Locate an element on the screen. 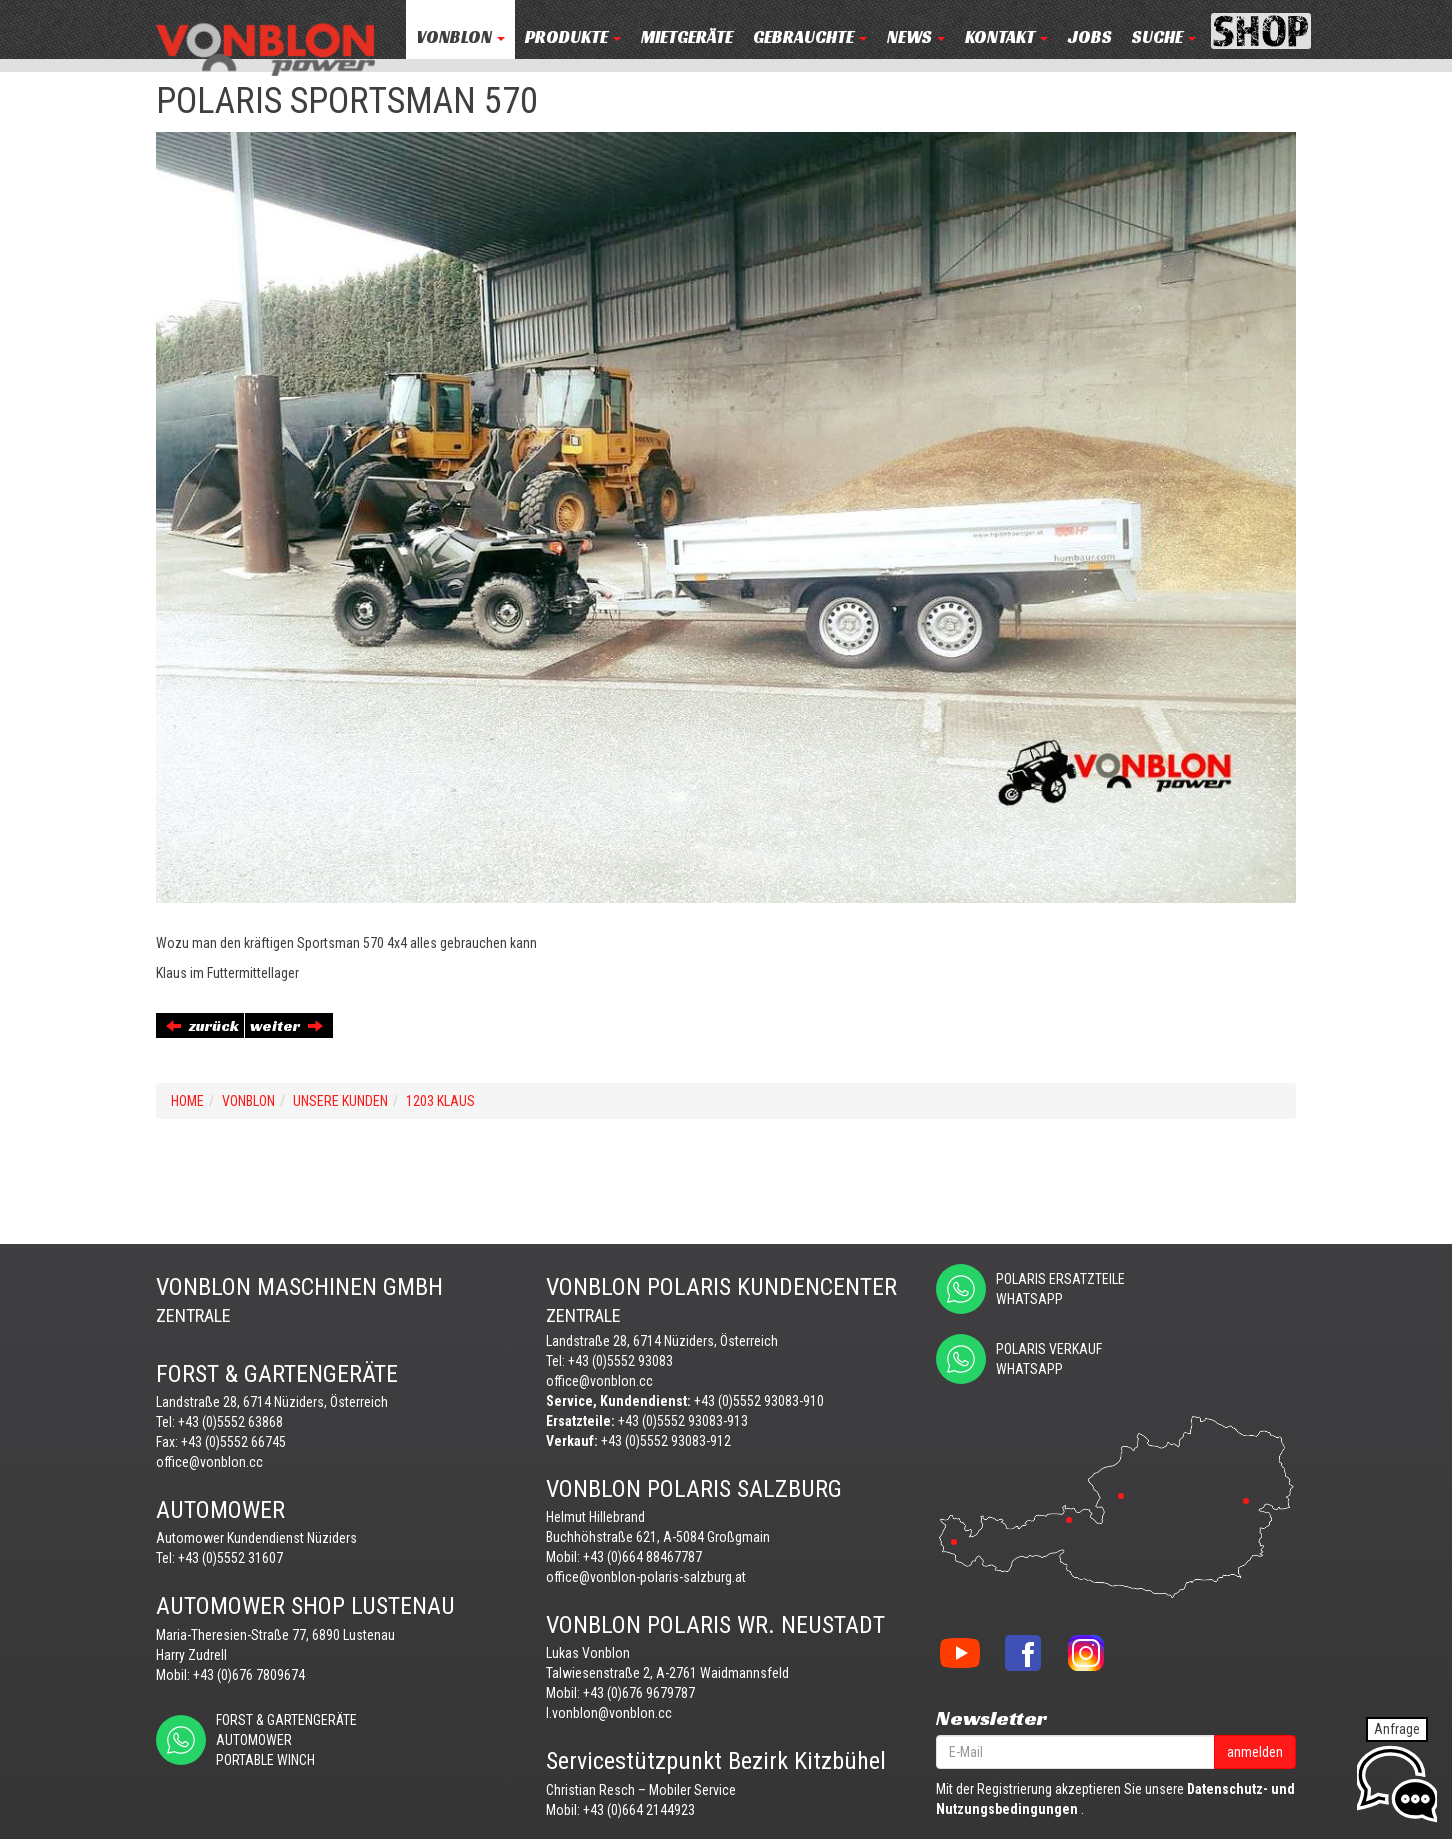  Home is located at coordinates (187, 1101).